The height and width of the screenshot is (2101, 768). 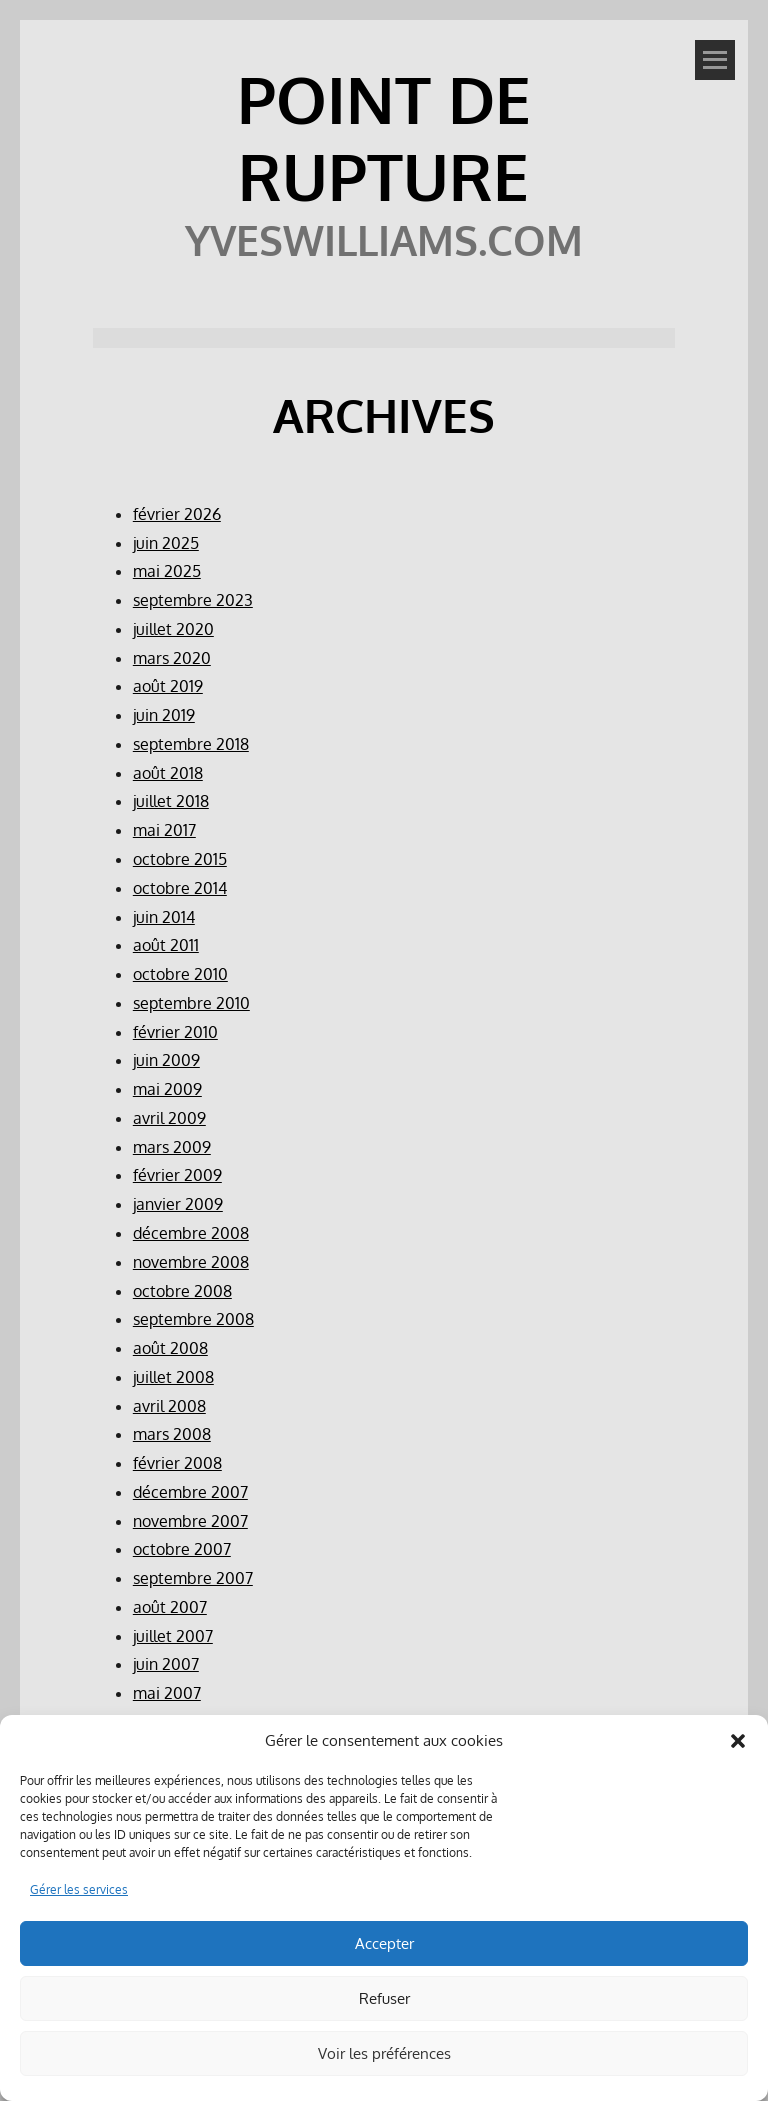 I want to click on septembre 2008, so click(x=193, y=1319).